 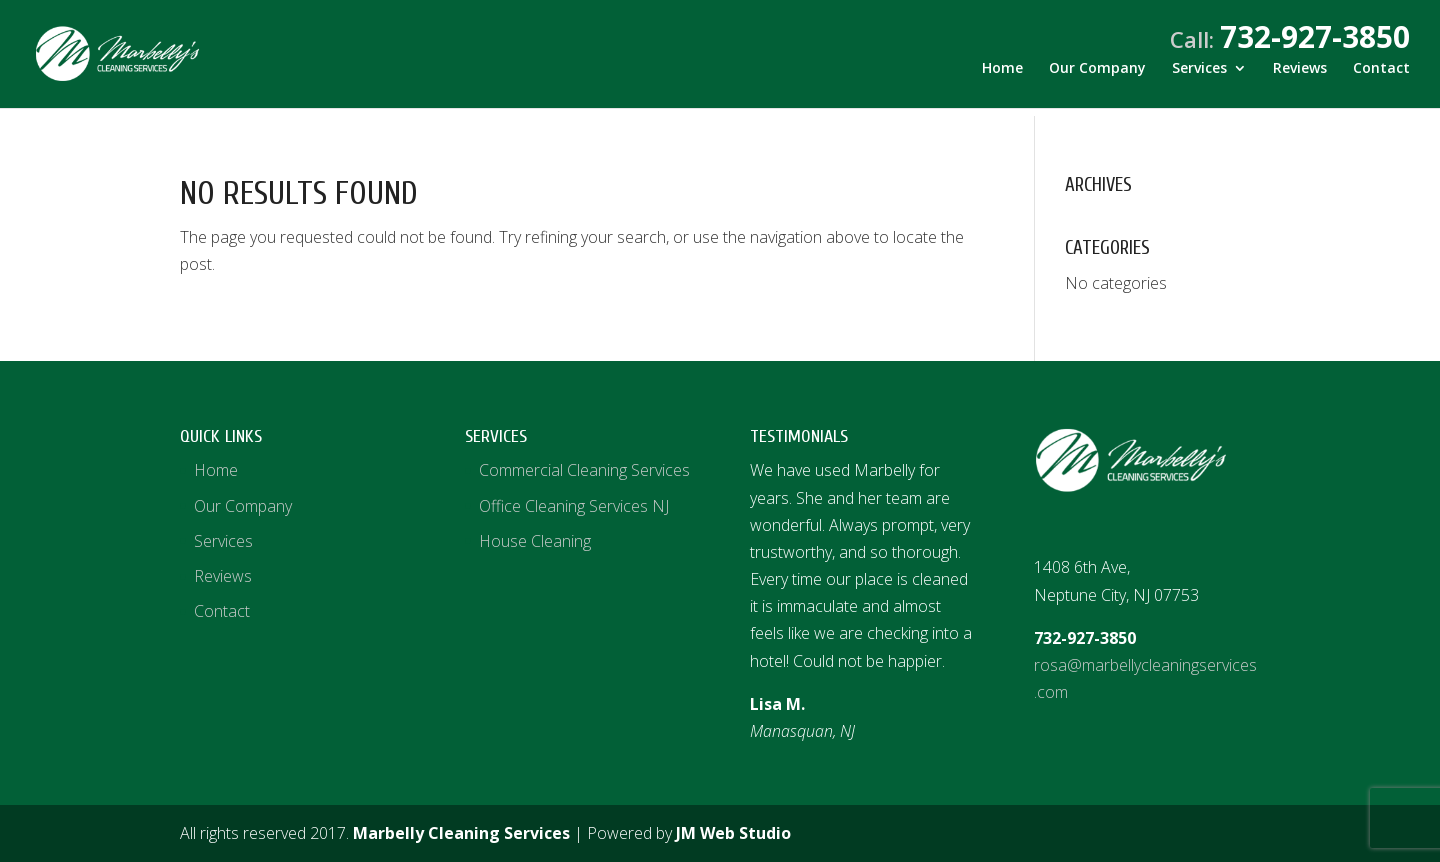 What do you see at coordinates (733, 833) in the screenshot?
I see `JM Web Studio` at bounding box center [733, 833].